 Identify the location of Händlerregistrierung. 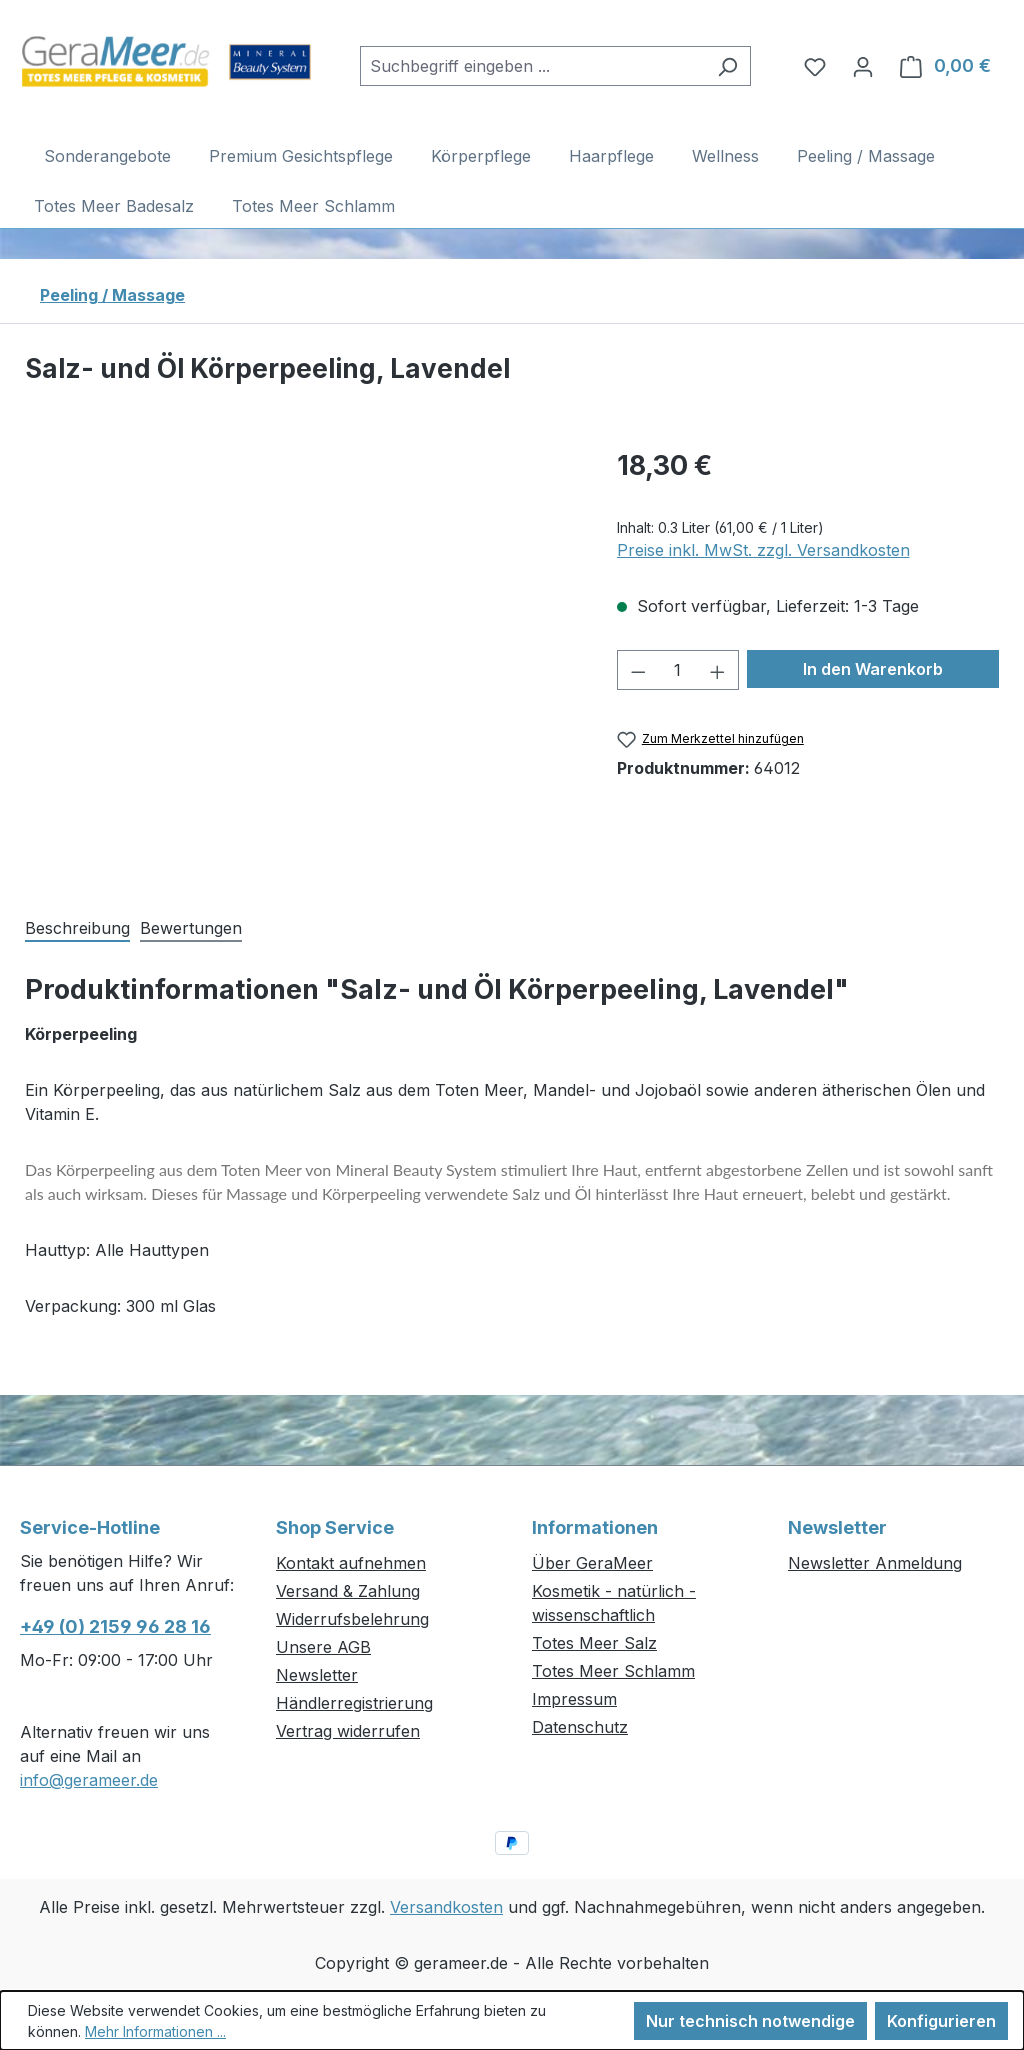
(354, 1703).